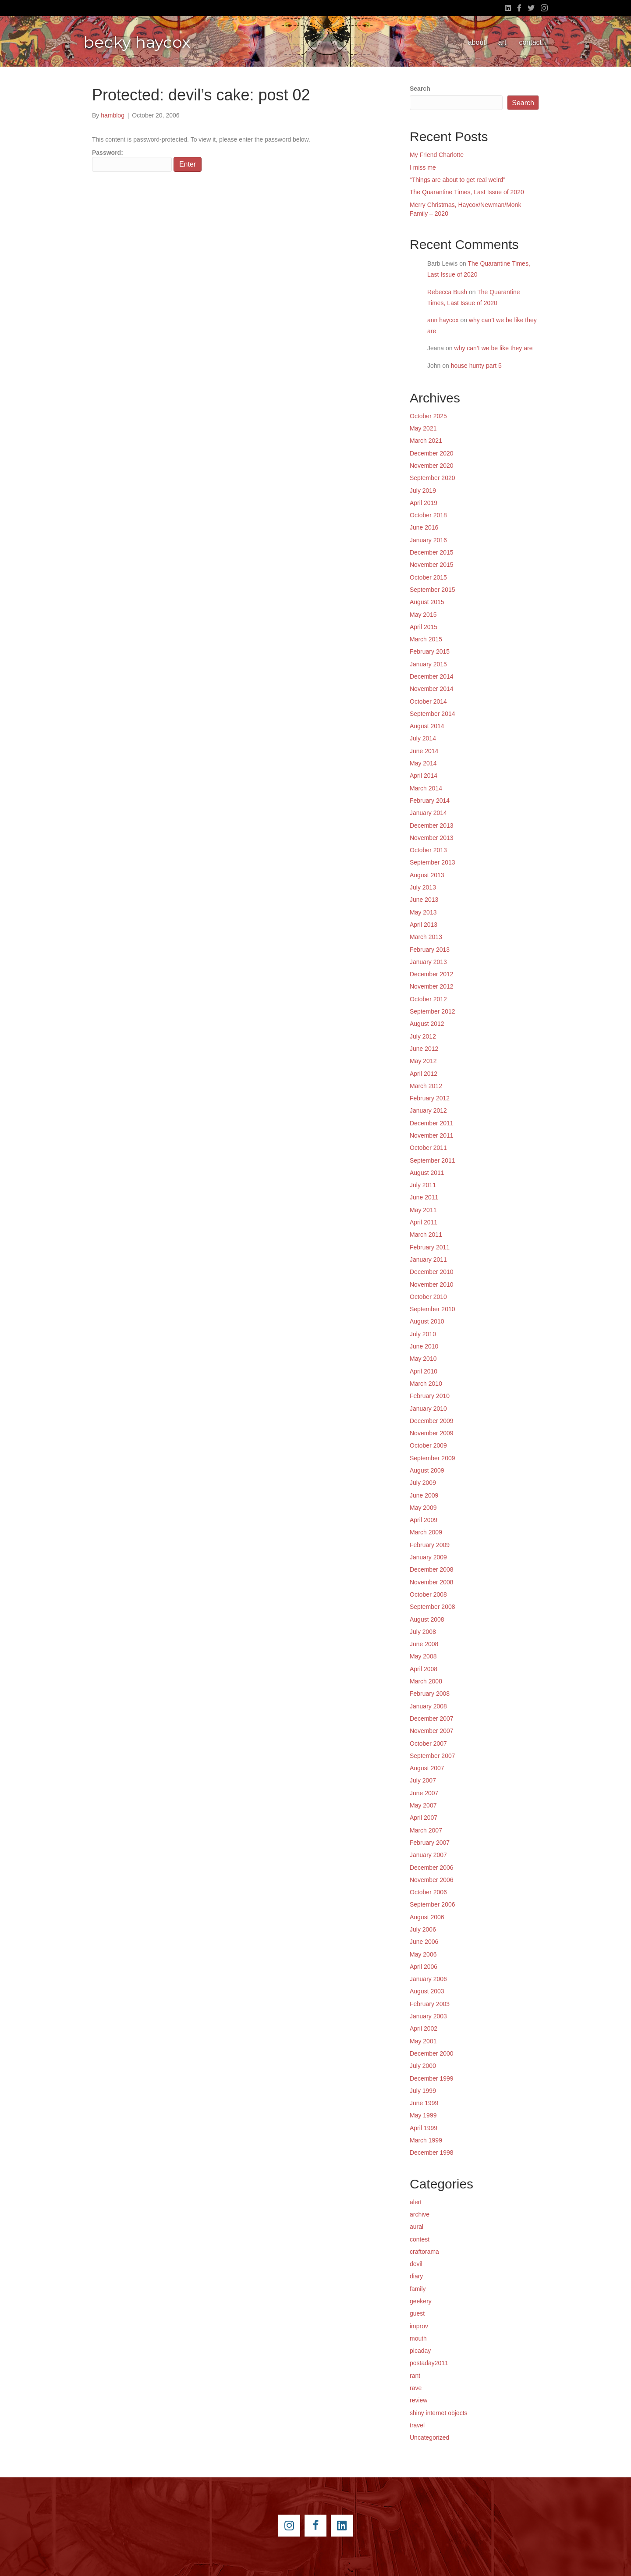 The image size is (631, 2576). What do you see at coordinates (424, 2251) in the screenshot?
I see `craftorama` at bounding box center [424, 2251].